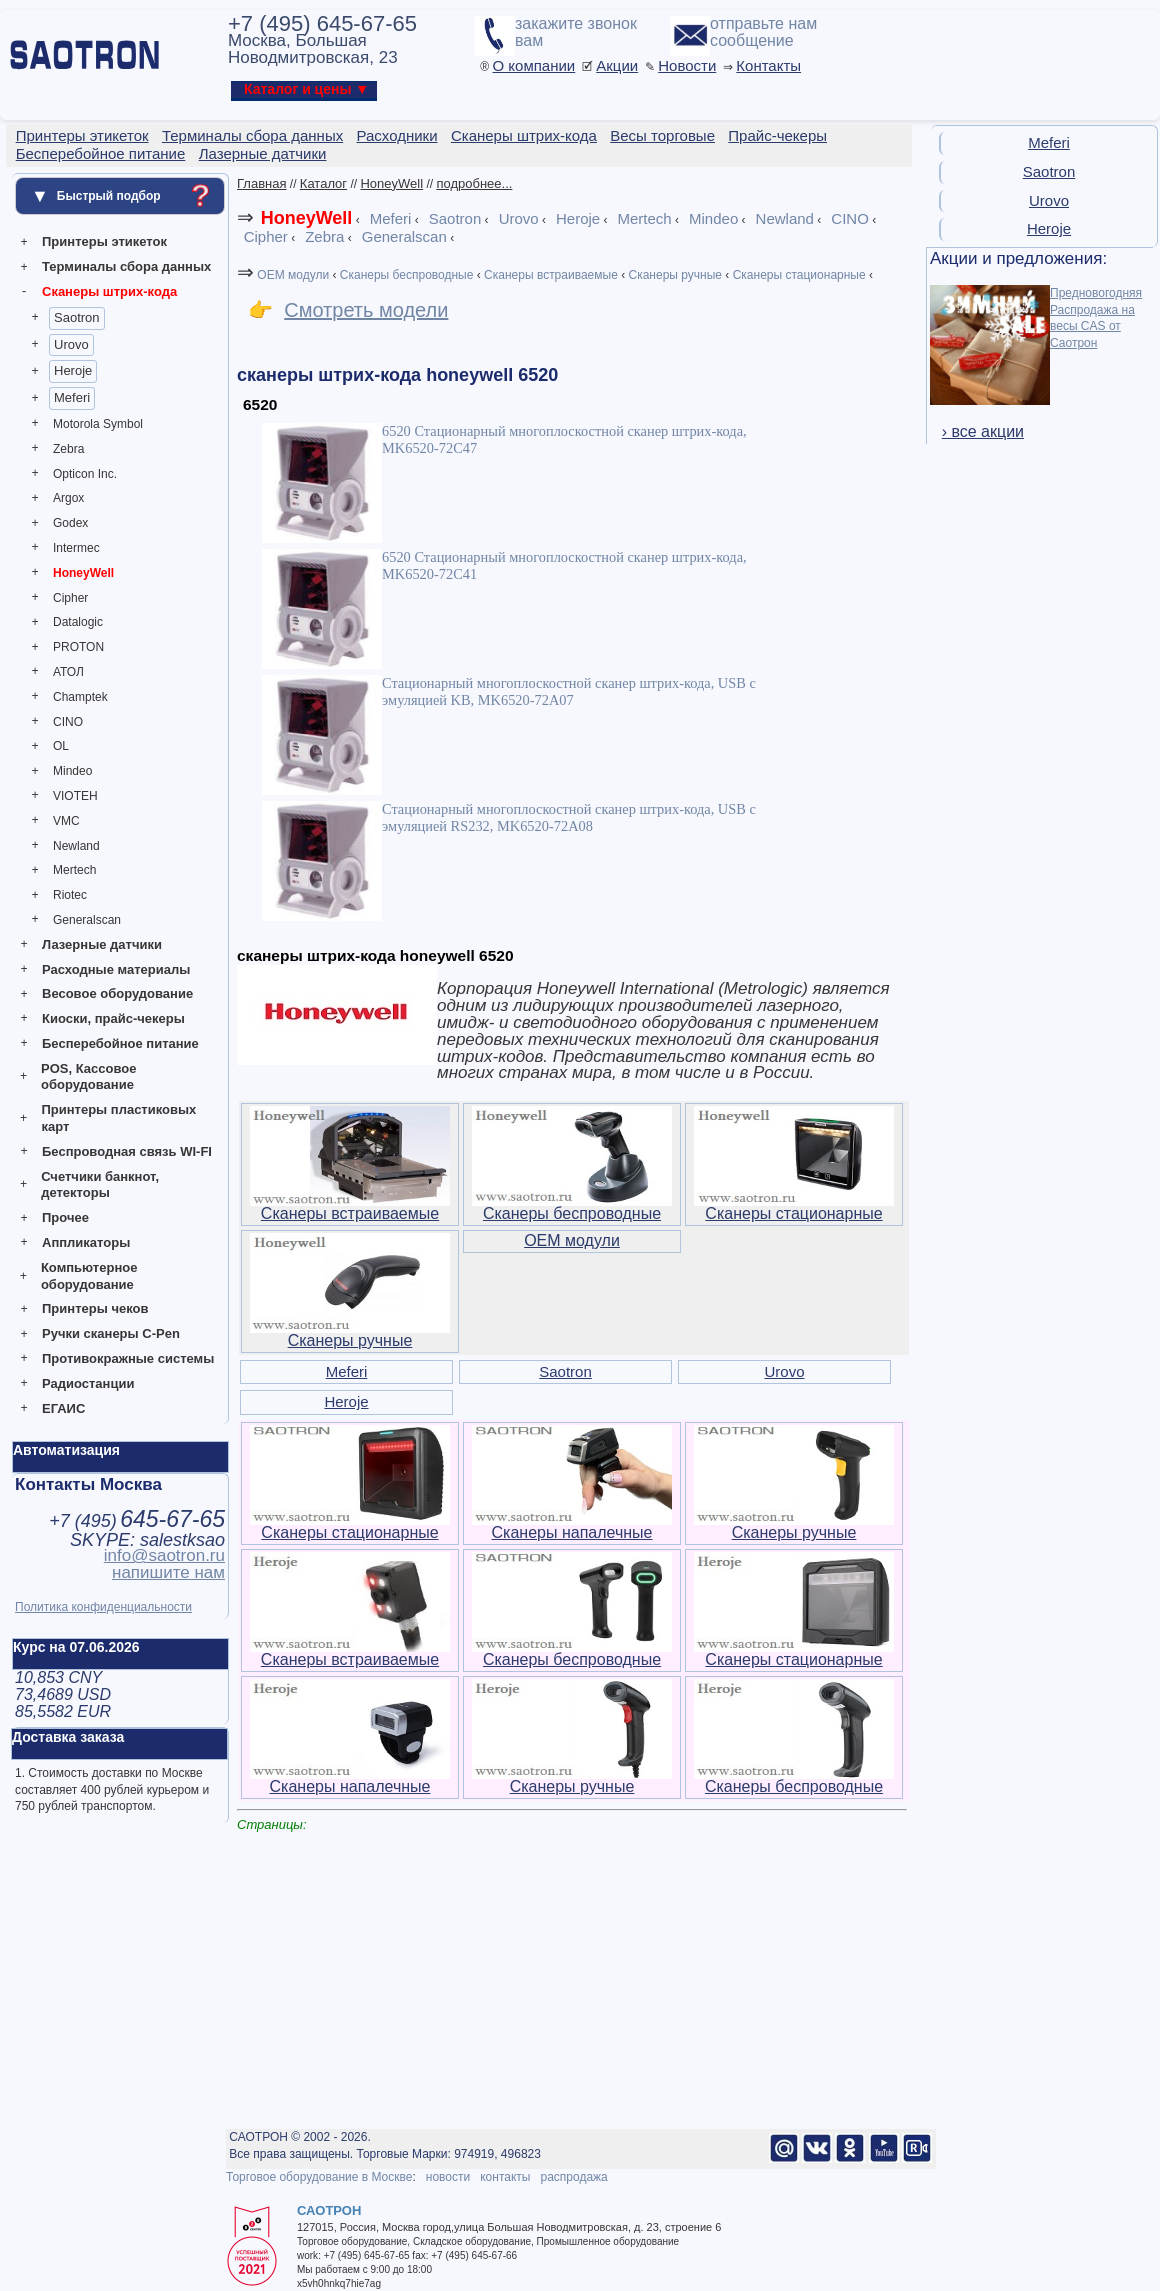 The height and width of the screenshot is (2291, 1160). Describe the element at coordinates (75, 796) in the screenshot. I see `VIOTEH` at that location.